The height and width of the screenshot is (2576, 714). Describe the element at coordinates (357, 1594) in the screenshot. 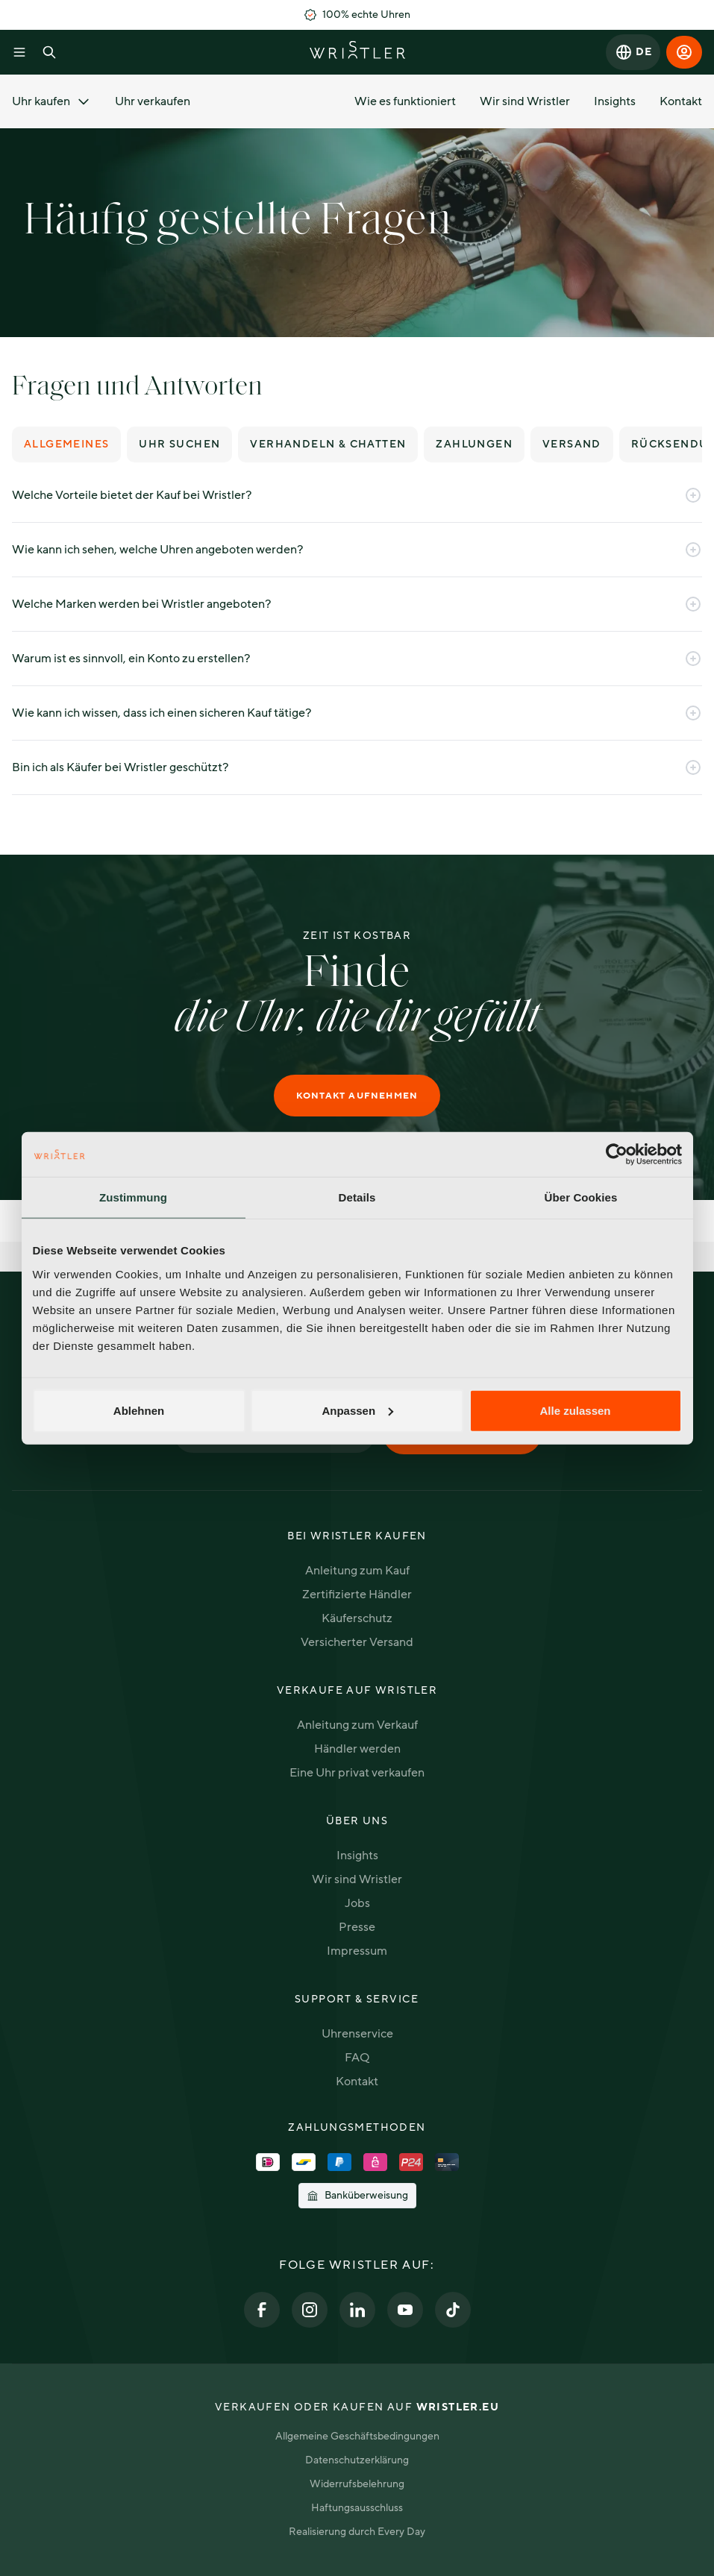

I see `Zertifizierte Händler` at that location.